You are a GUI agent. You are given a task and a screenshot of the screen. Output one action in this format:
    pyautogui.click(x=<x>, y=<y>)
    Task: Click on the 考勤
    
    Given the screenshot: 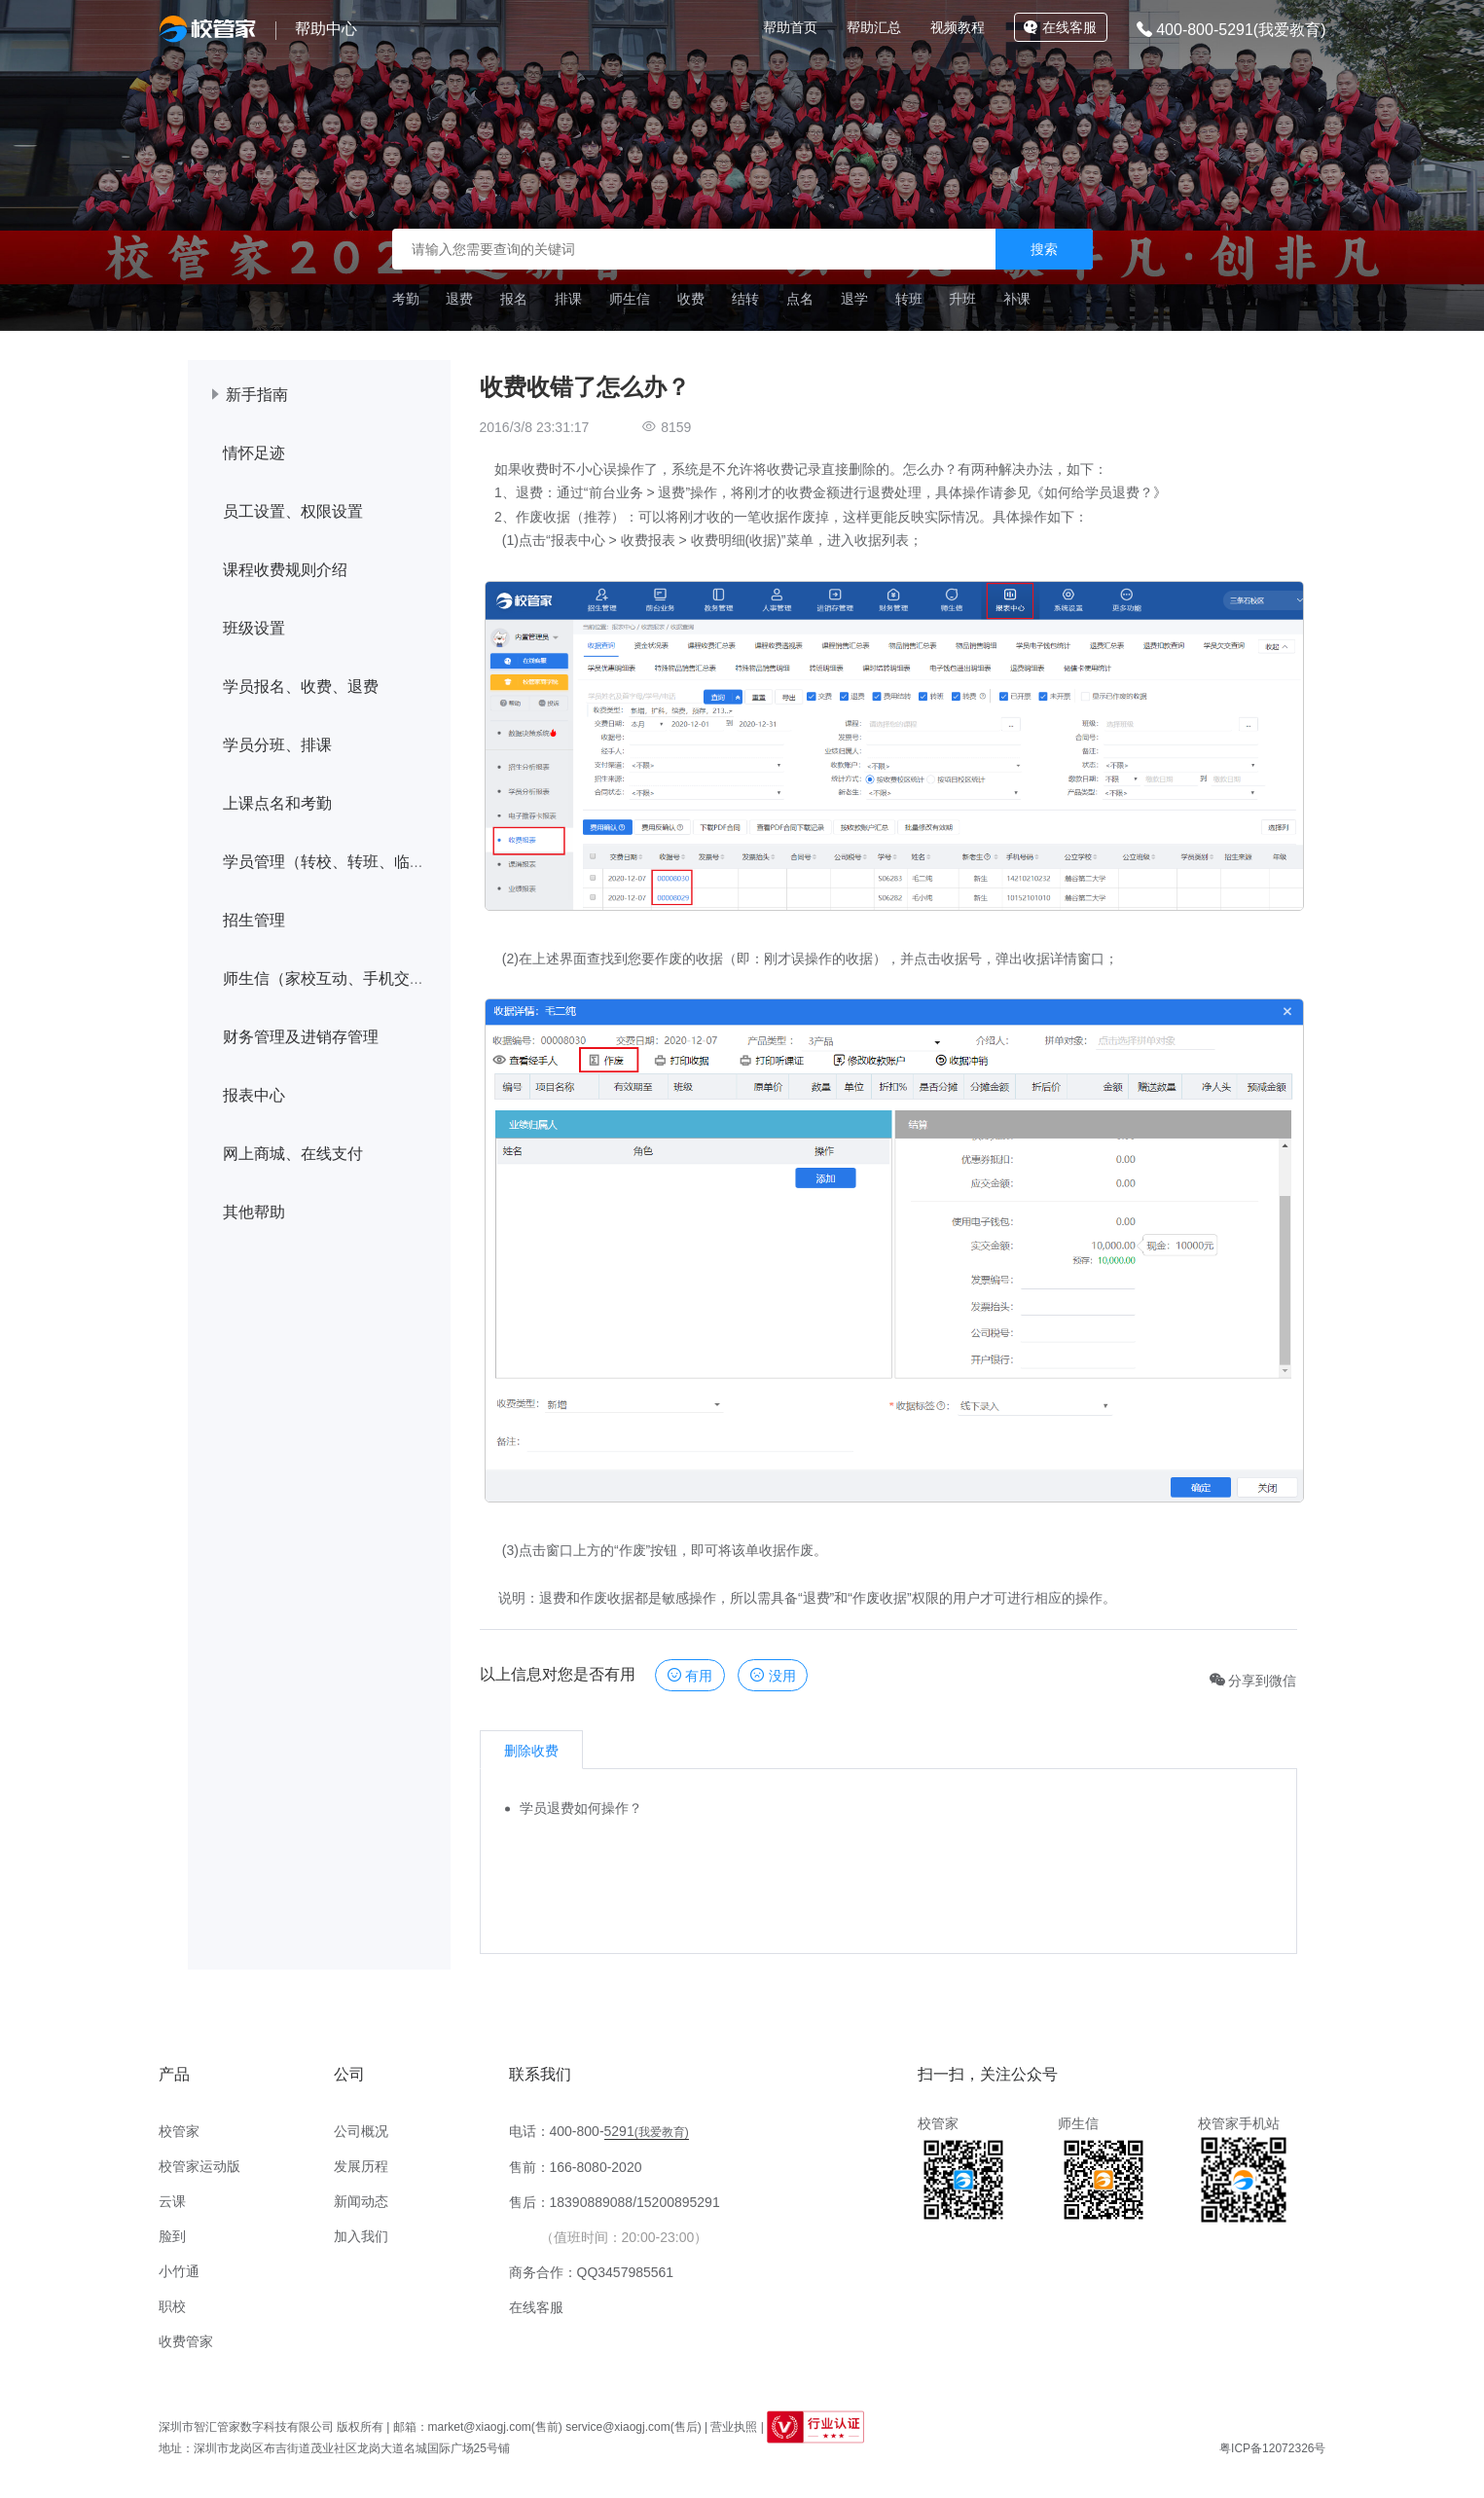 What is the action you would take?
    pyautogui.click(x=405, y=299)
    